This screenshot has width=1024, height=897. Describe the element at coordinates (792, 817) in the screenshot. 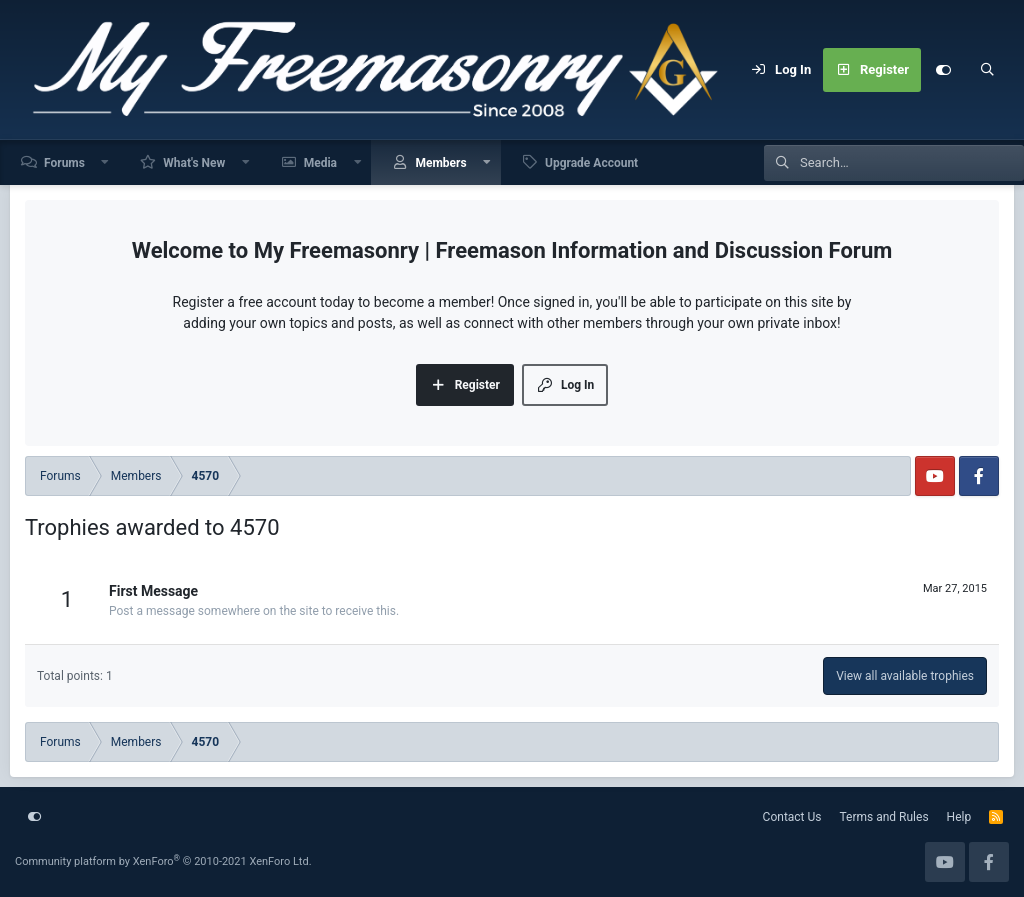

I see `Contact Us` at that location.